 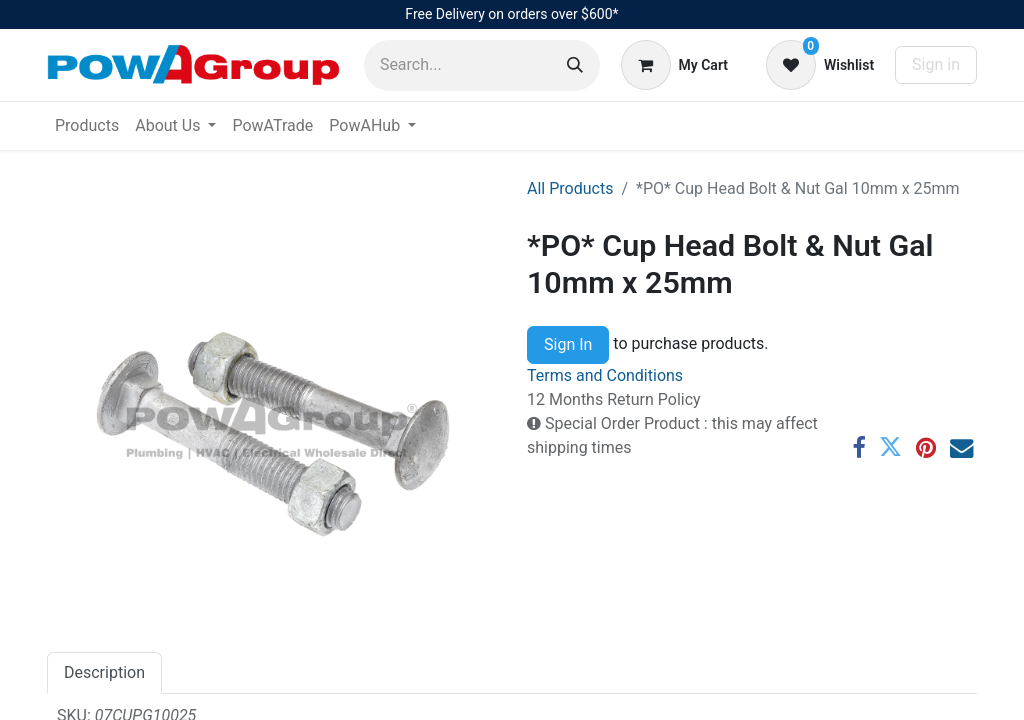 I want to click on Description [tab], so click(x=104, y=672).